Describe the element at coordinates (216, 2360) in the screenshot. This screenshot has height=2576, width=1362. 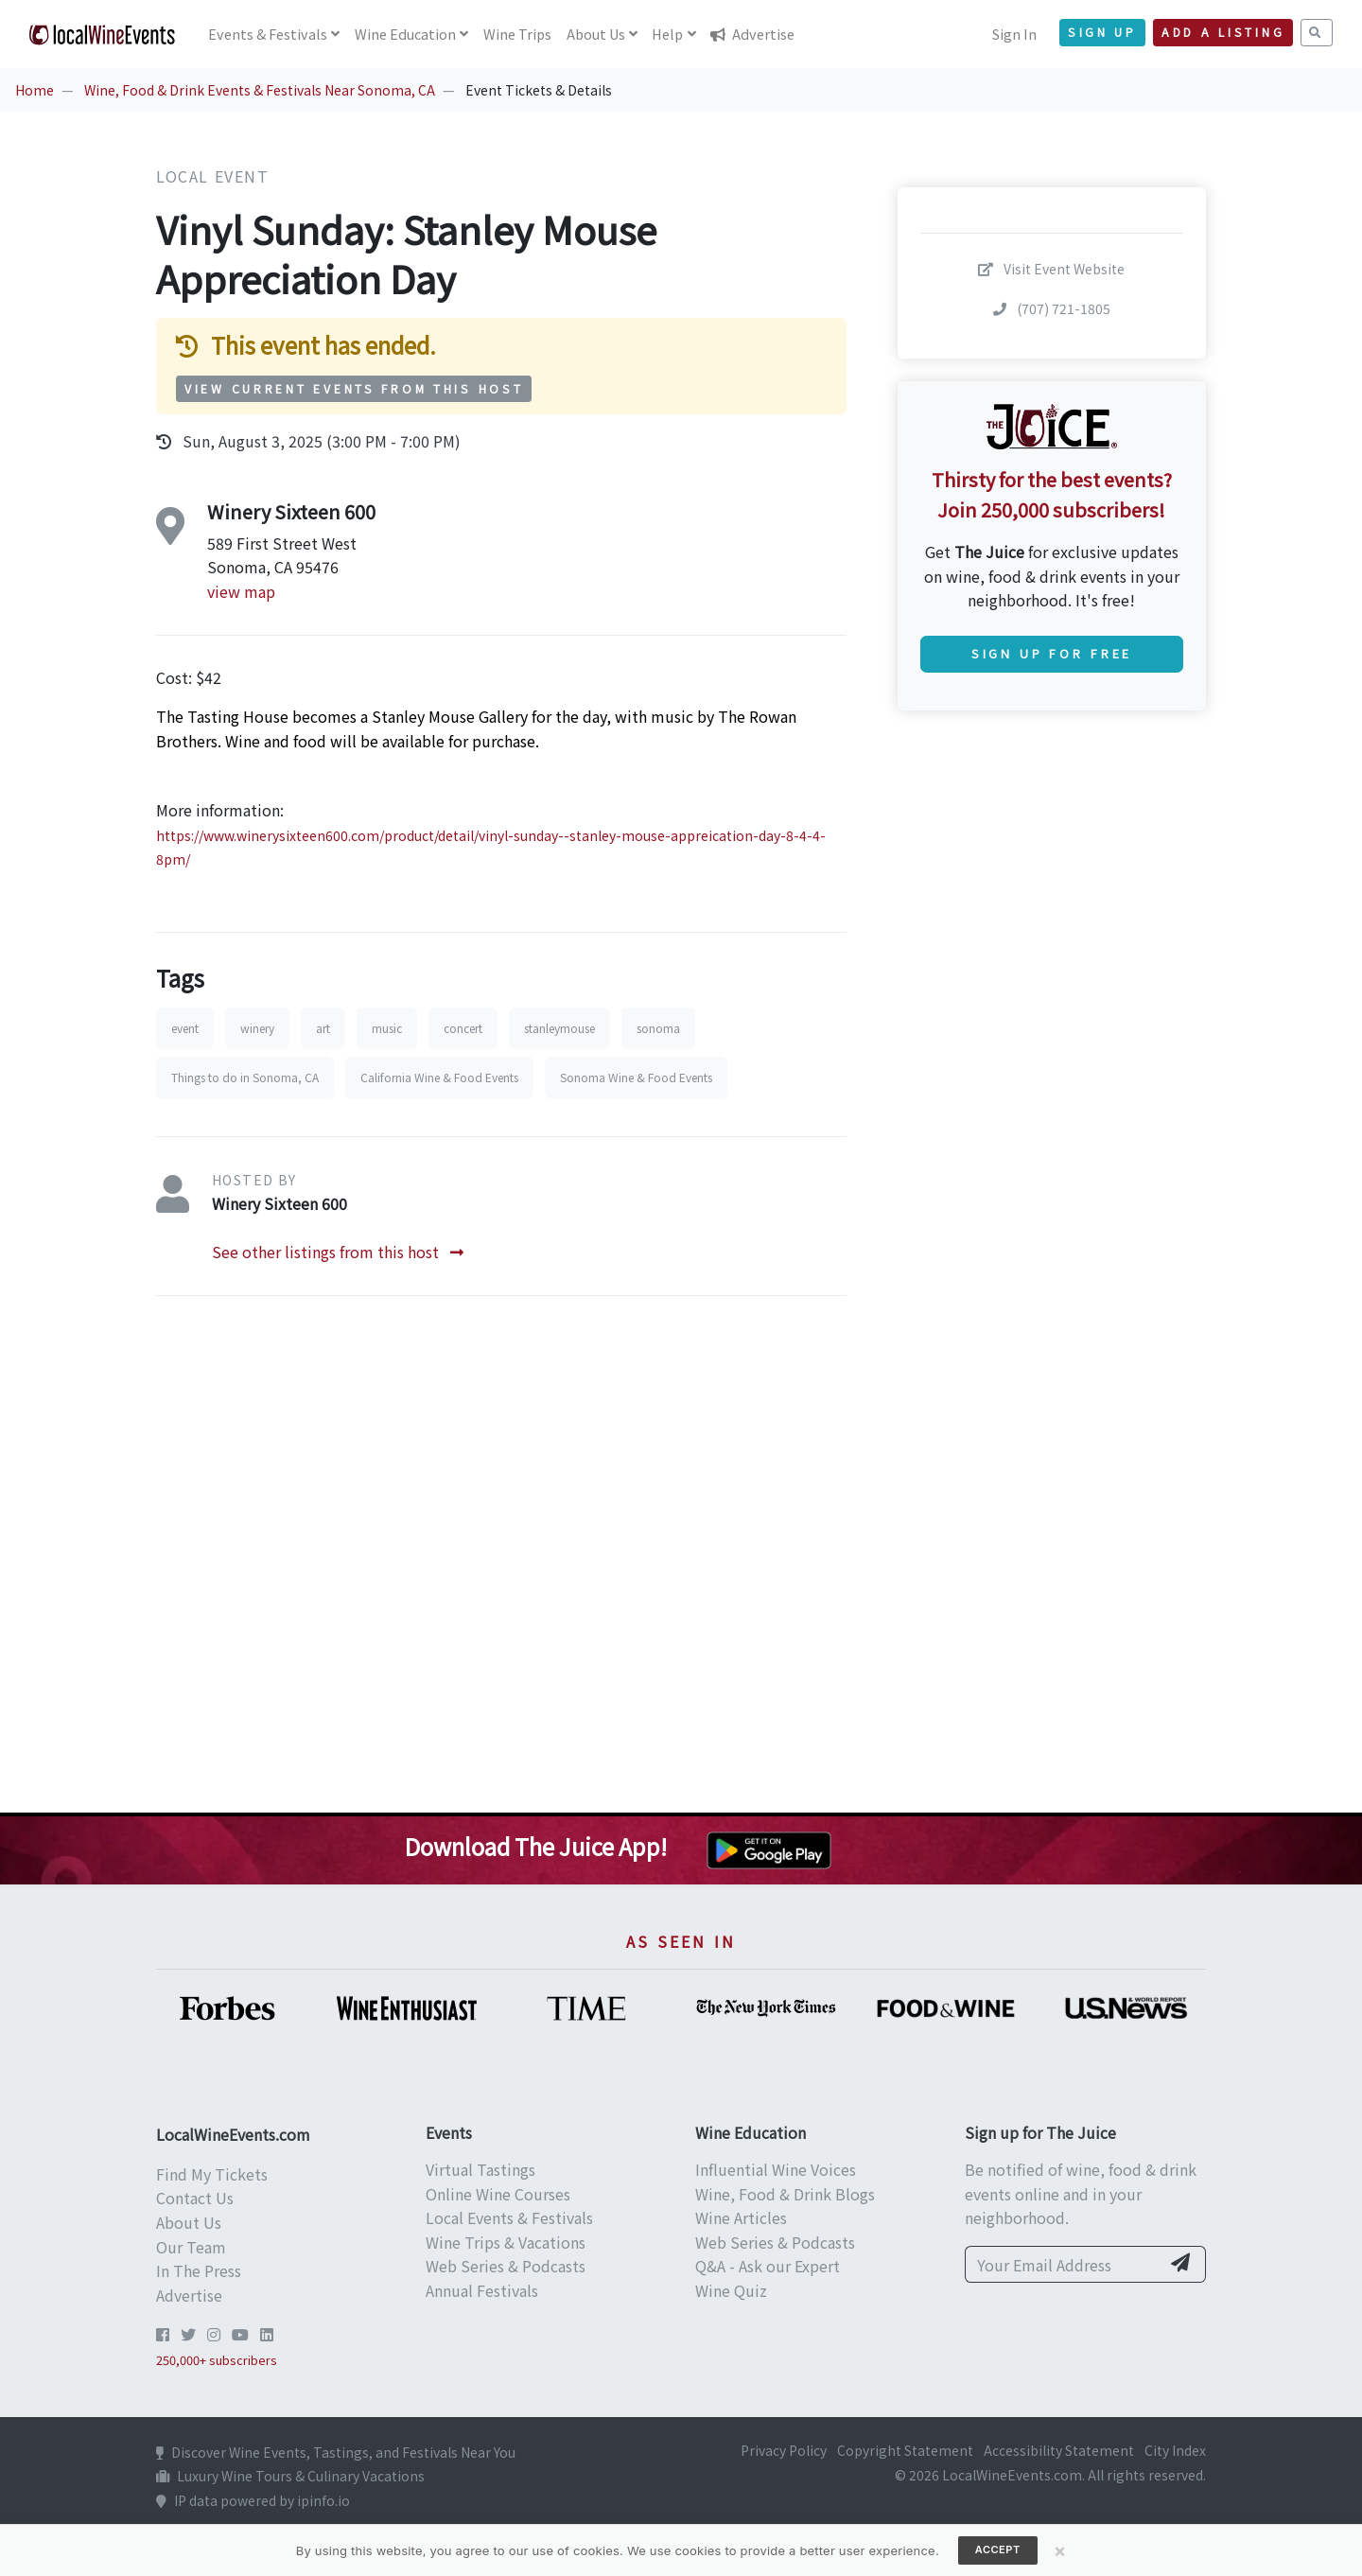
I see `250,000+ subscribers` at that location.